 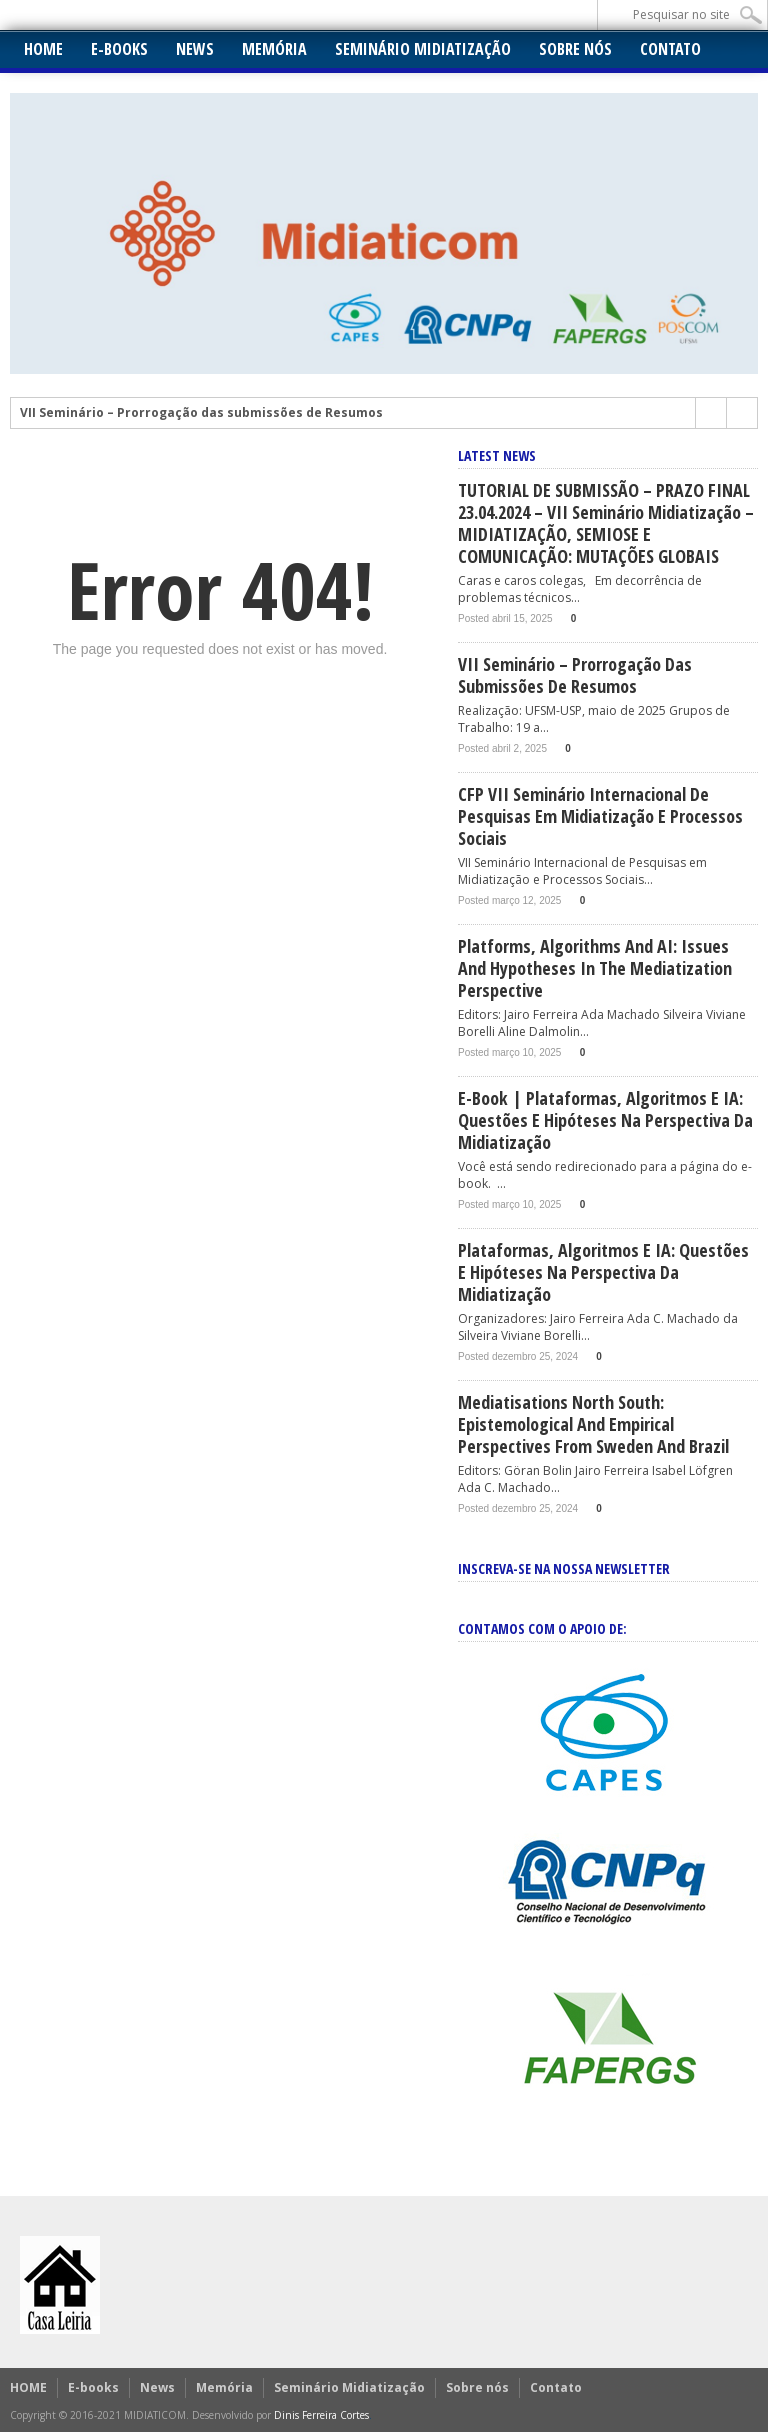 I want to click on Seminário Midiatização, so click(x=423, y=49).